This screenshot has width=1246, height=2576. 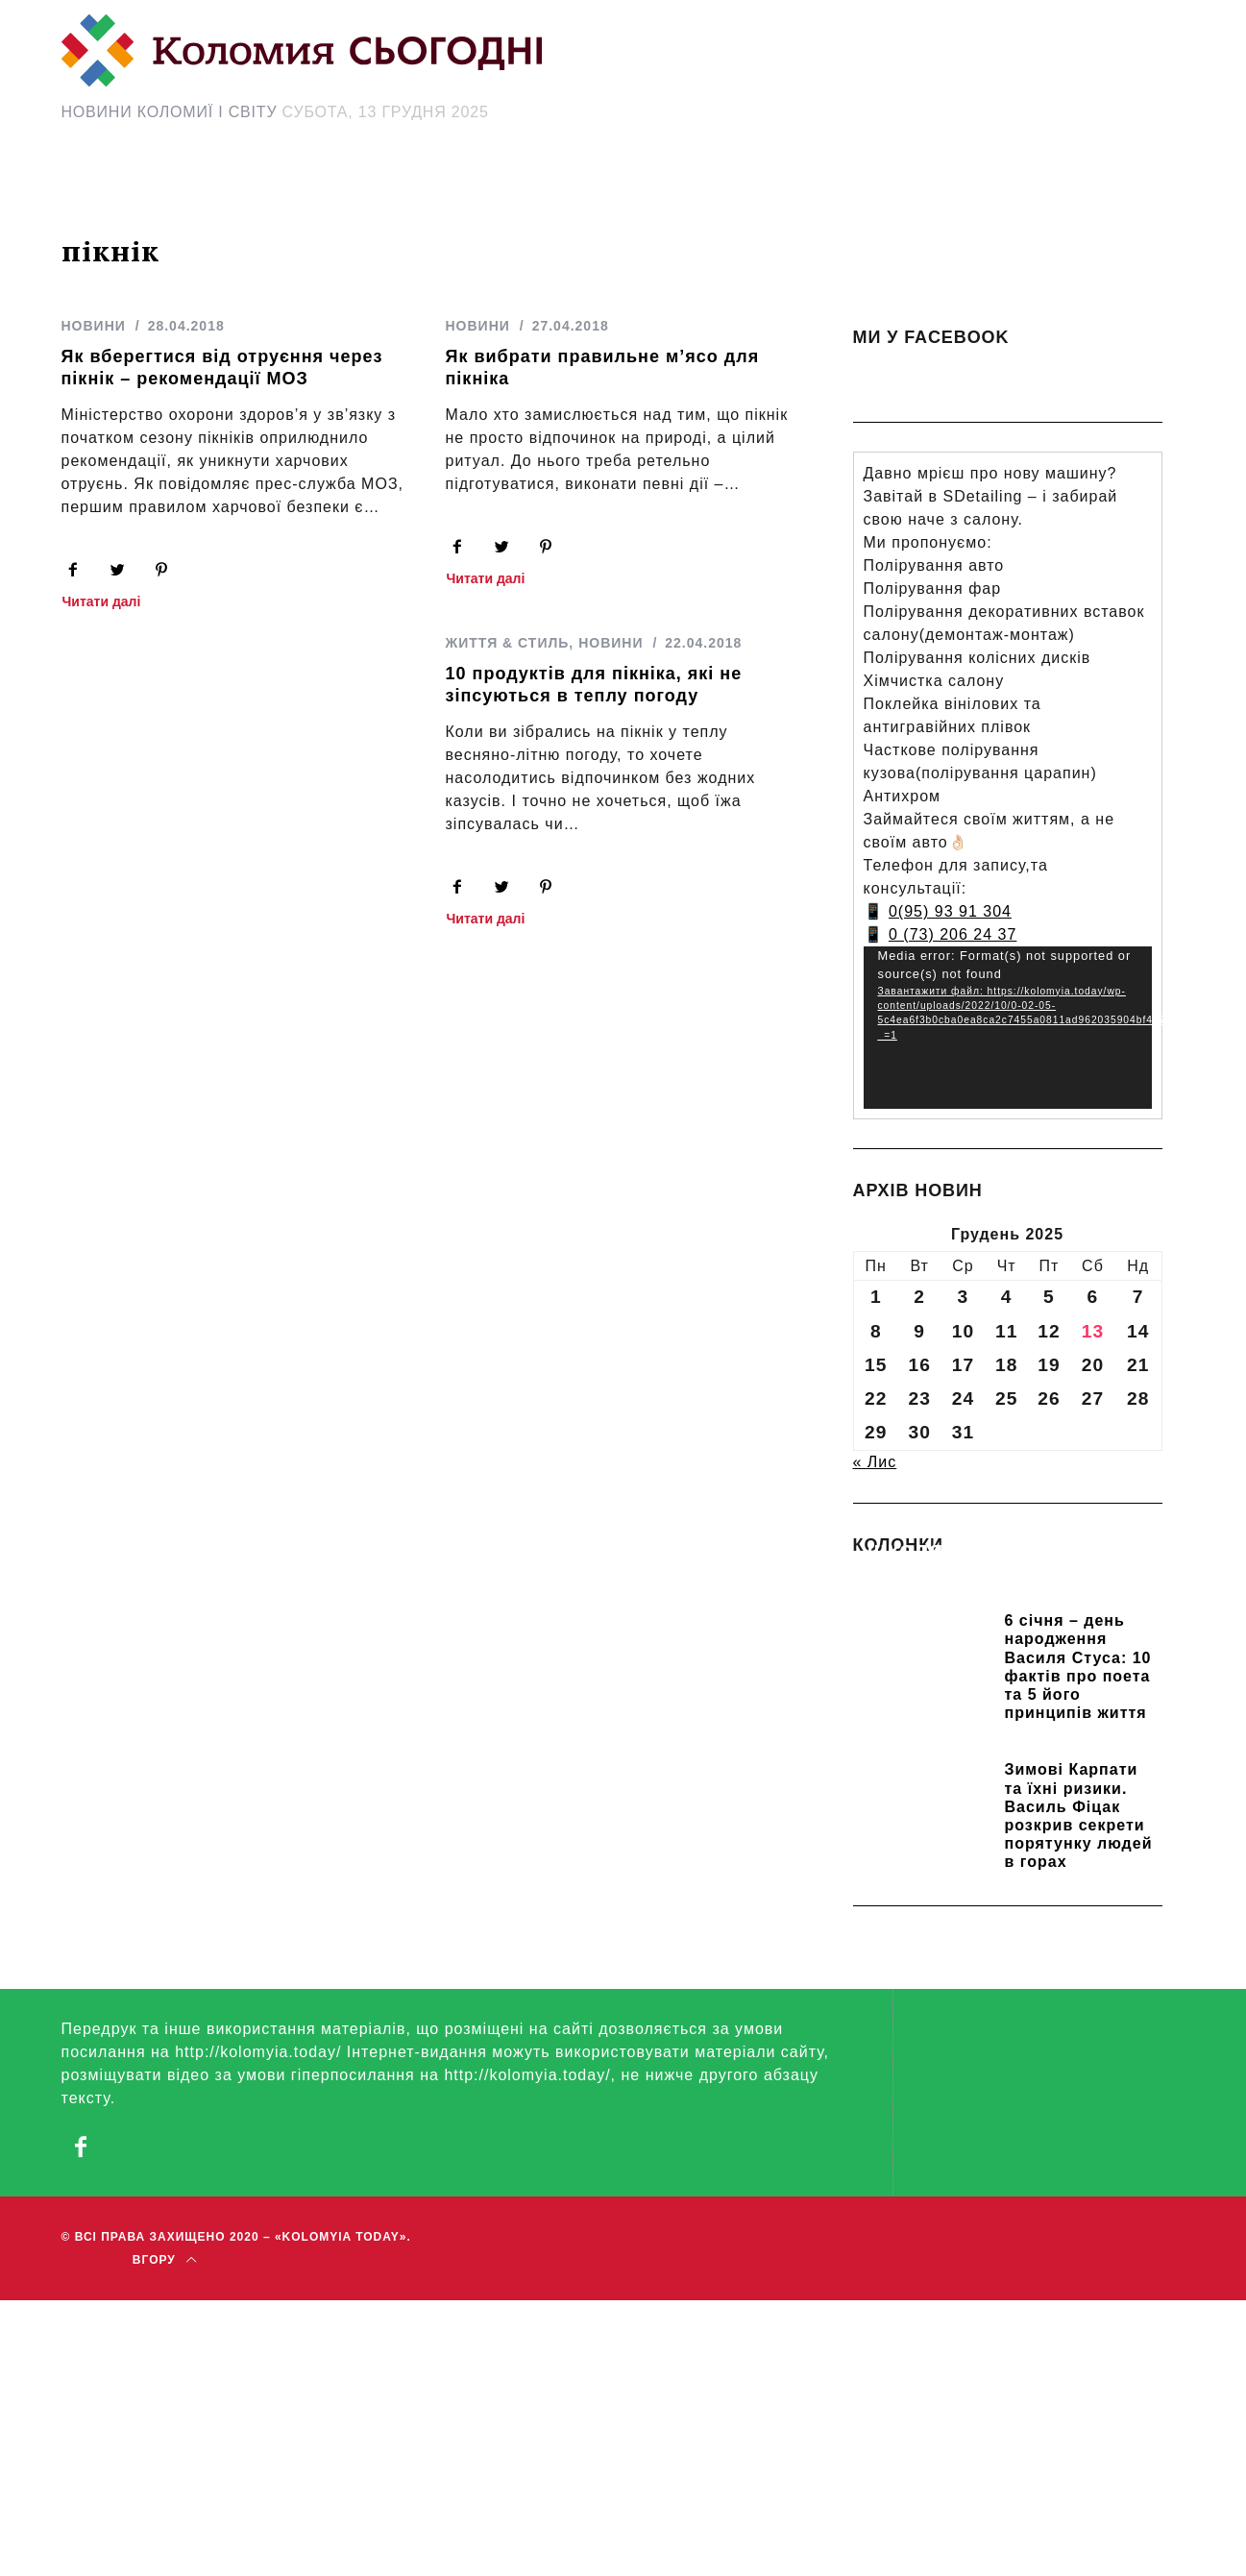 What do you see at coordinates (952, 934) in the screenshot?
I see `0 (73) 206 24 37` at bounding box center [952, 934].